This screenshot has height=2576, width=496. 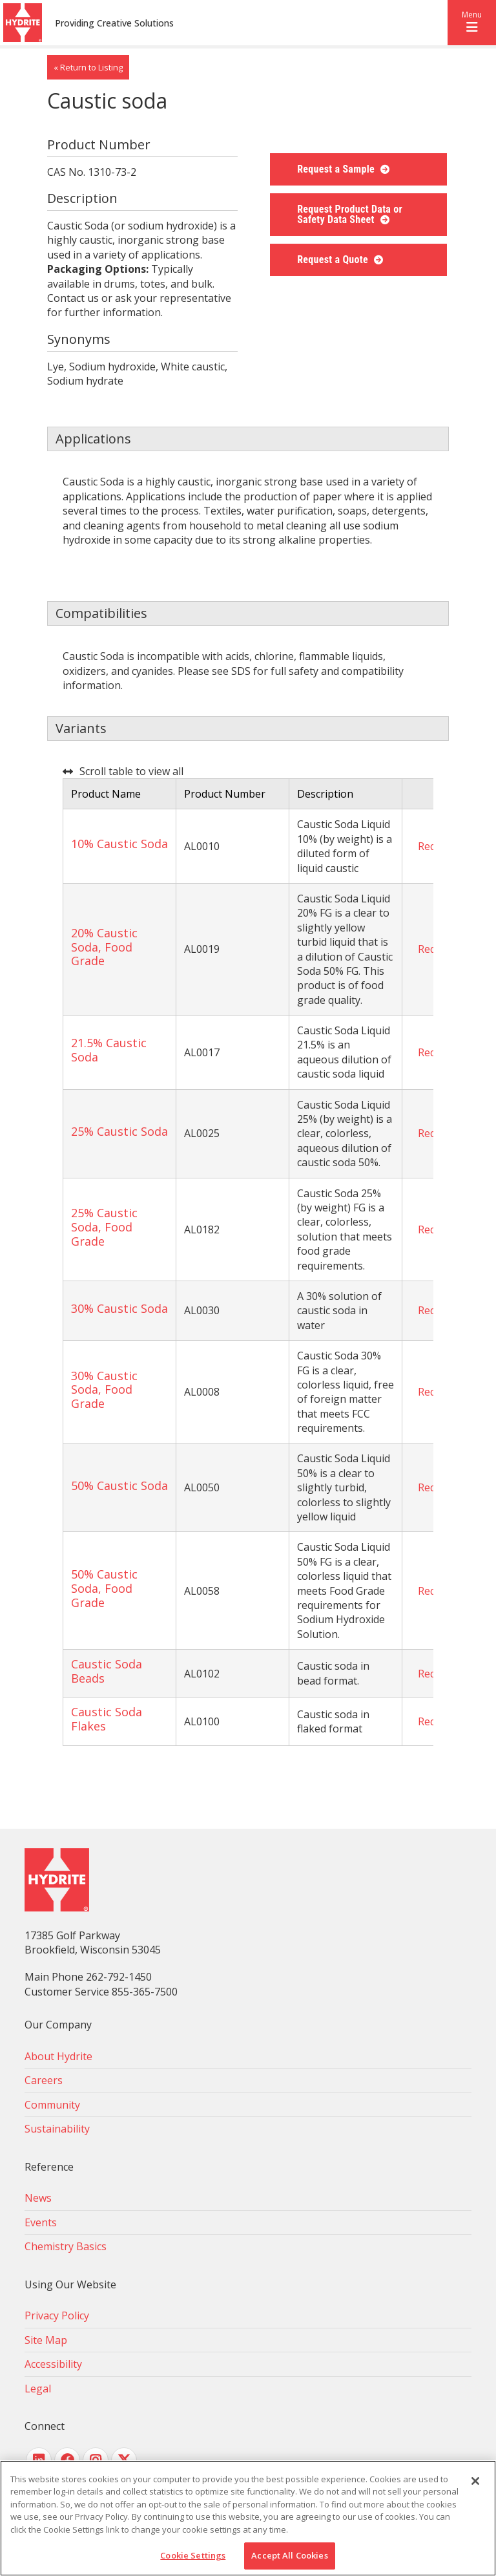 I want to click on 25% Caustic Soda, so click(x=119, y=1131).